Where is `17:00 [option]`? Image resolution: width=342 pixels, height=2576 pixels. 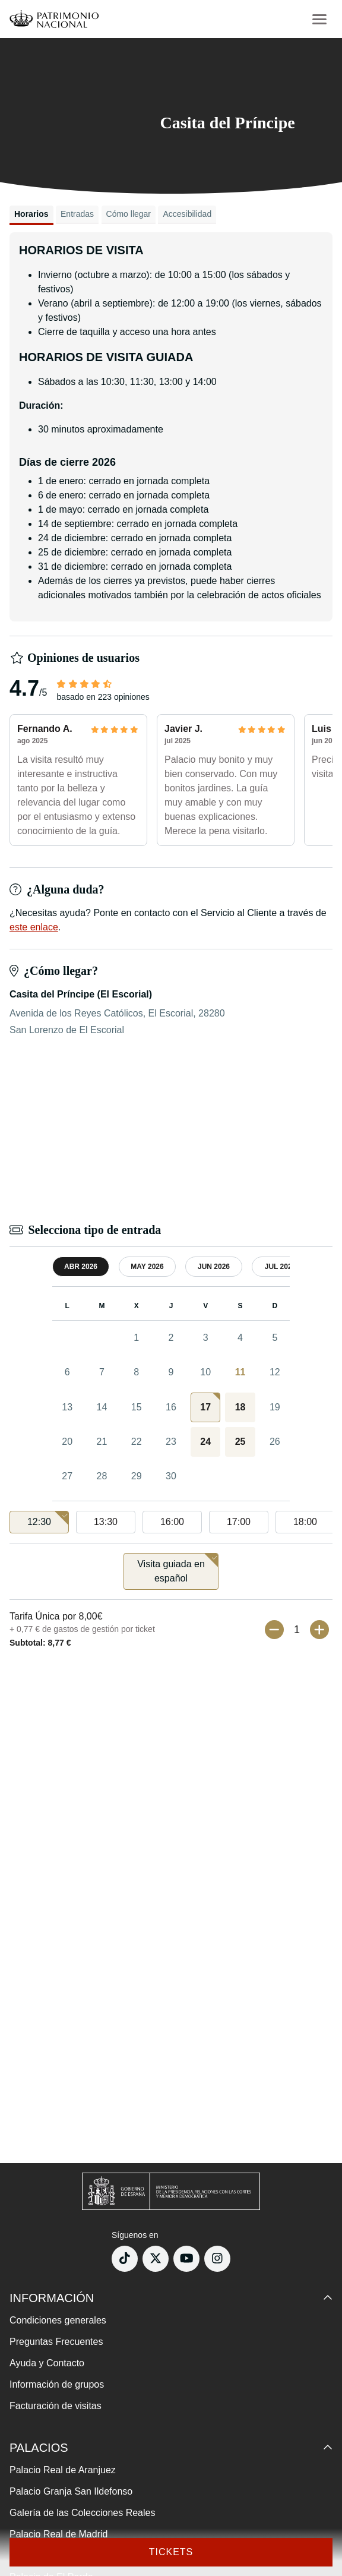 17:00 [option] is located at coordinates (239, 1522).